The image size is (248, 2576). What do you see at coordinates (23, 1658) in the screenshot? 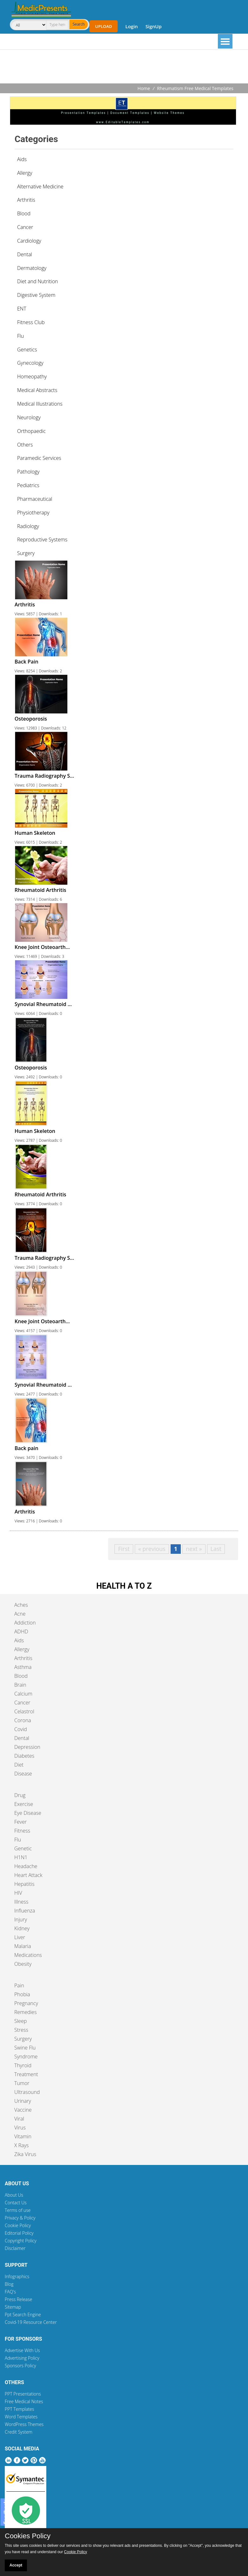
I see `Arthritis` at bounding box center [23, 1658].